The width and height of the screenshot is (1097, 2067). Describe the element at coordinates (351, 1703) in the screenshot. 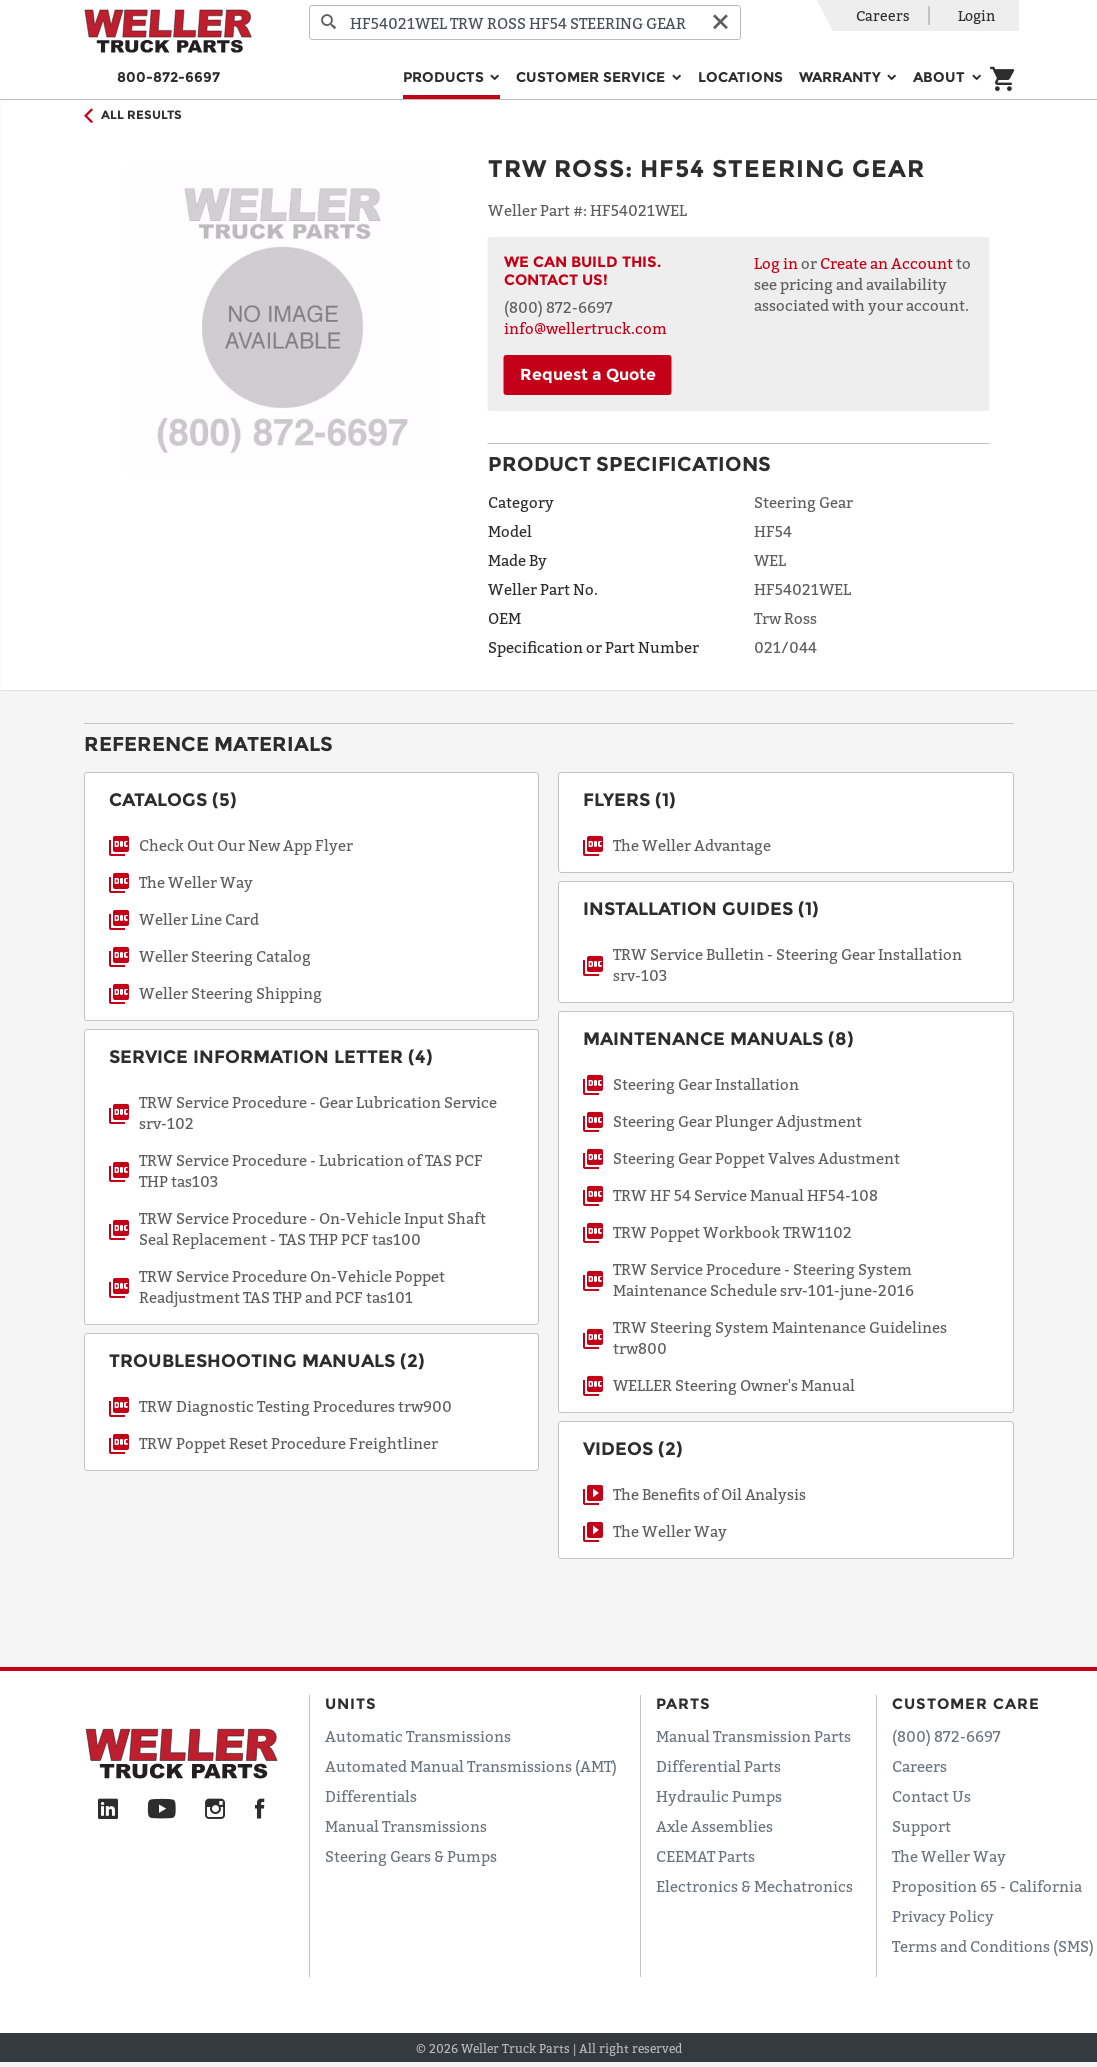

I see `Units` at that location.